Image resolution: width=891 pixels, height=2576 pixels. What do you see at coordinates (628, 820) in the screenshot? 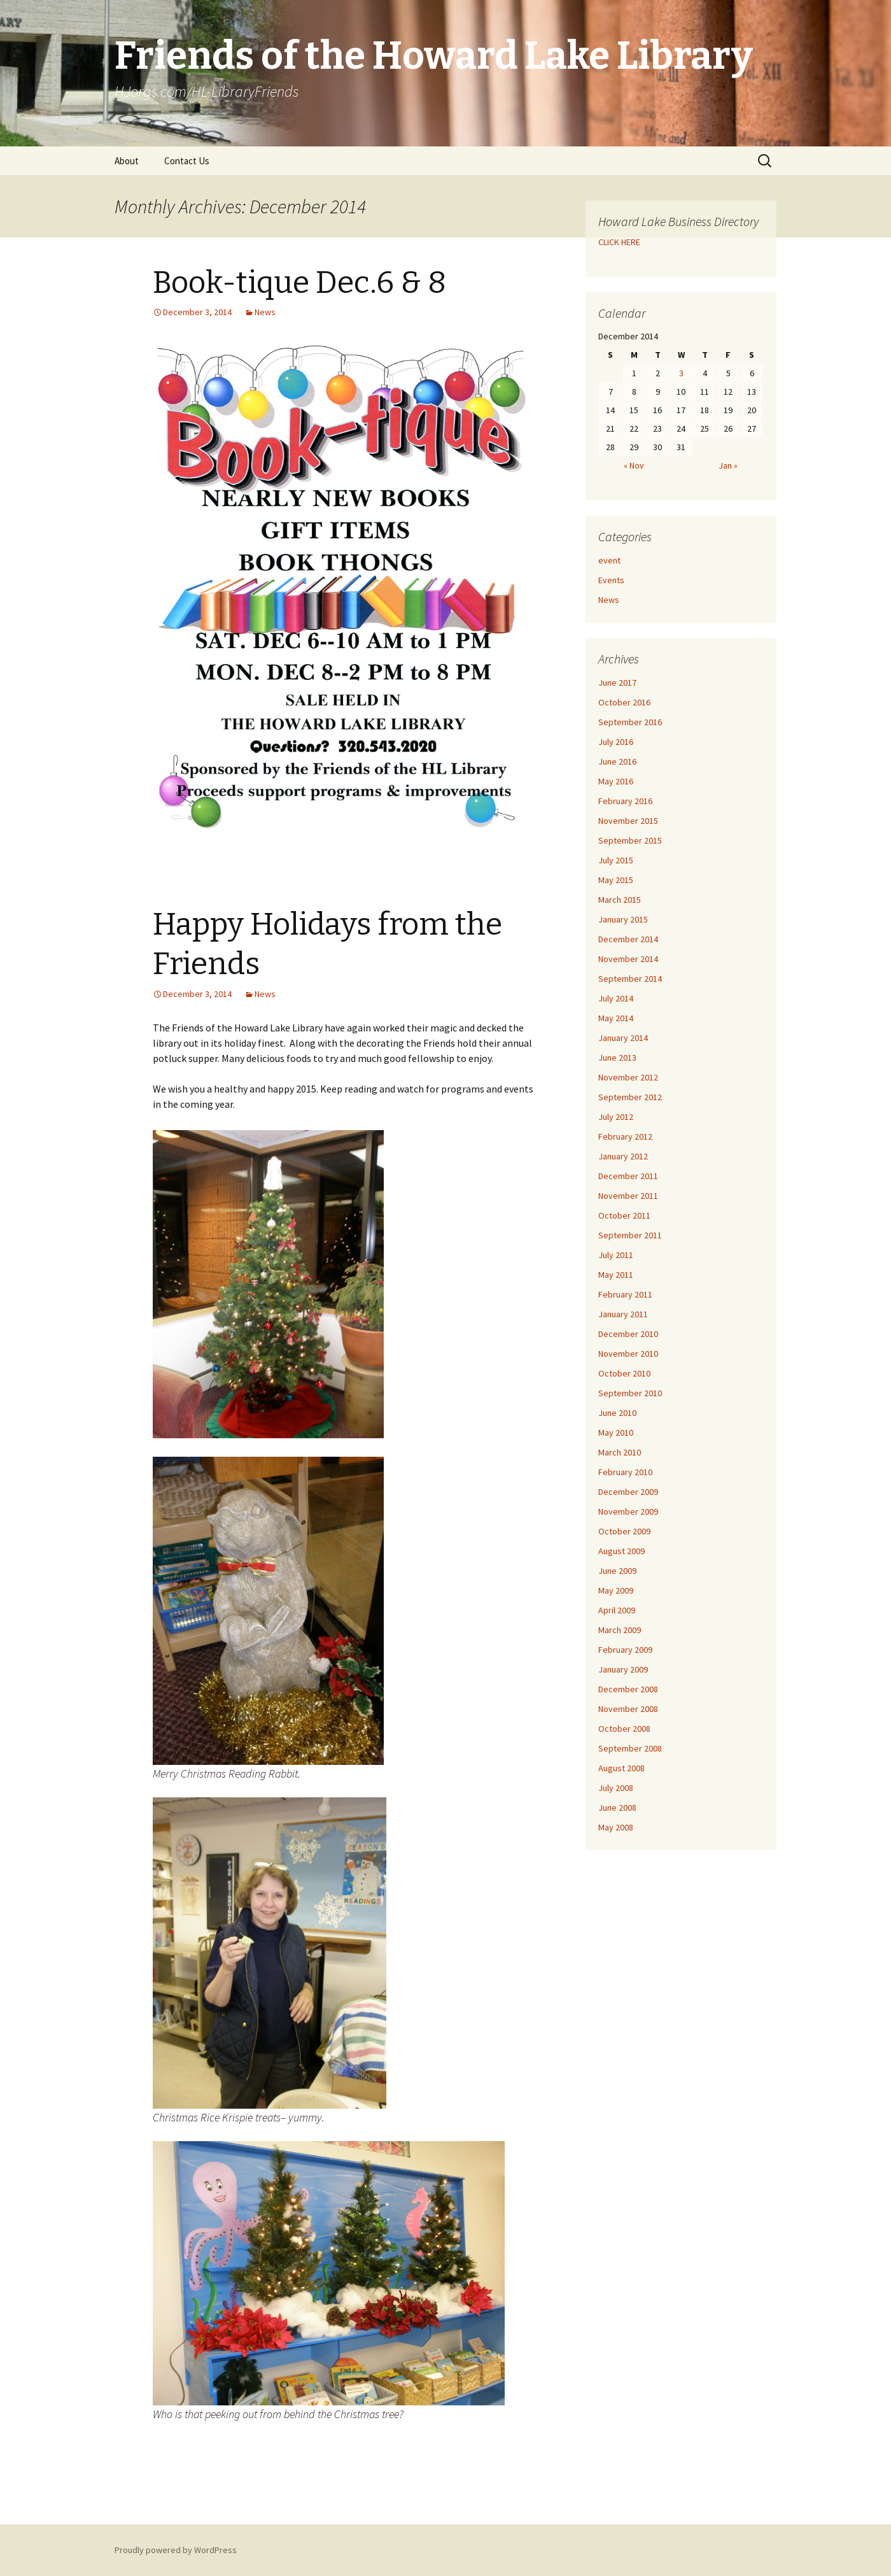
I see `November 2015` at bounding box center [628, 820].